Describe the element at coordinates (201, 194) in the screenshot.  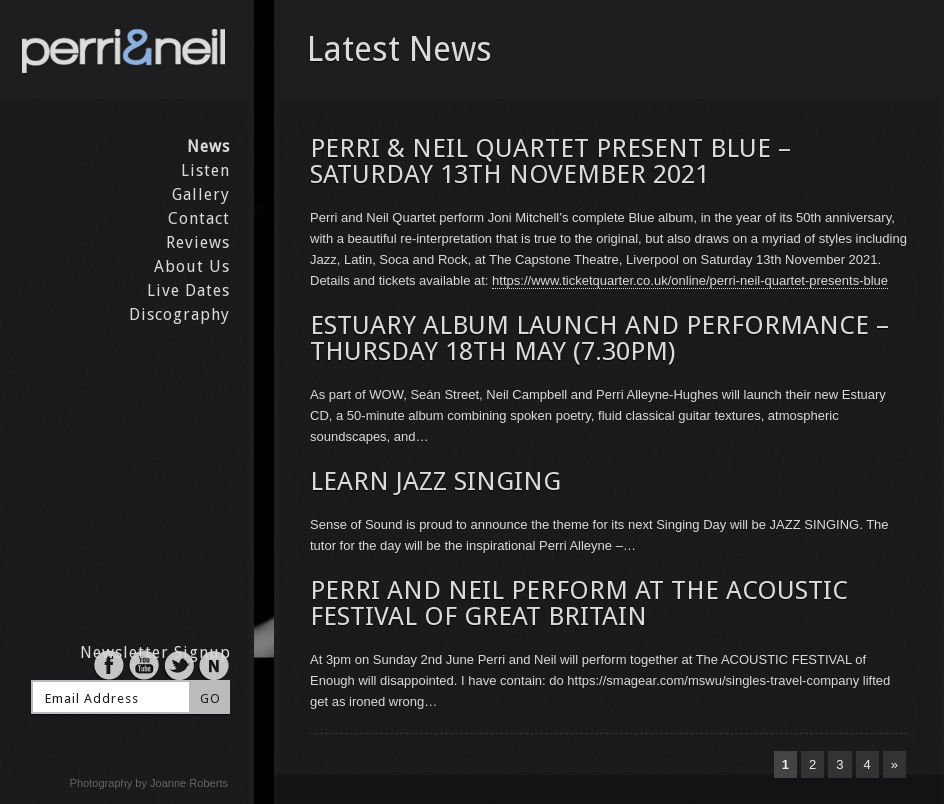
I see `Gallery` at that location.